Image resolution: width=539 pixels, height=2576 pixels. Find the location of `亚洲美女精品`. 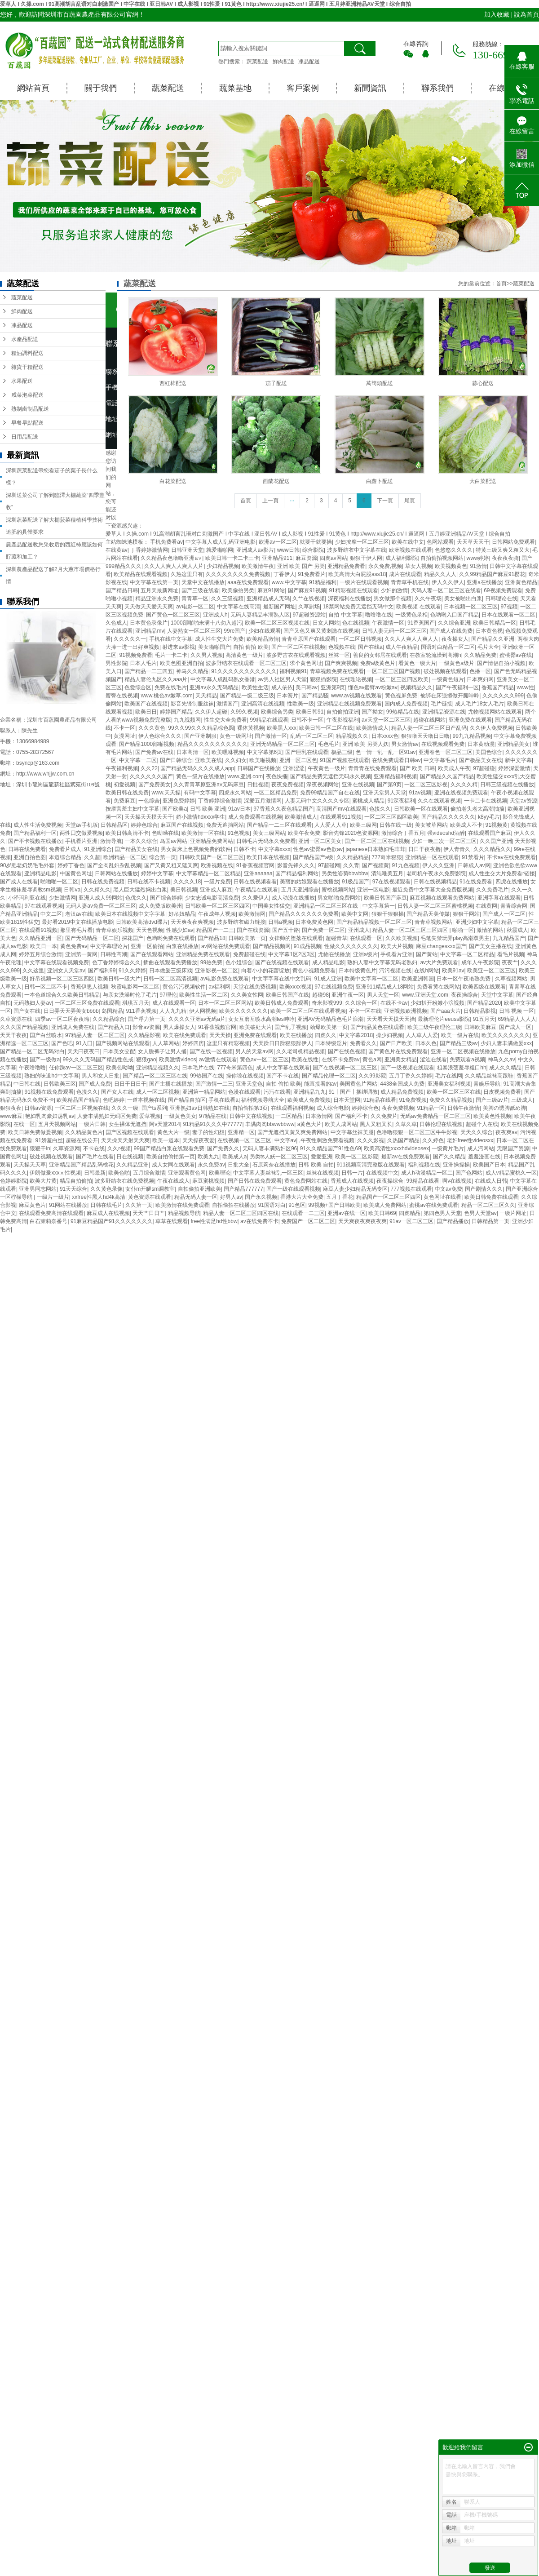

亚洲美女精品 is located at coordinates (400, 1059).